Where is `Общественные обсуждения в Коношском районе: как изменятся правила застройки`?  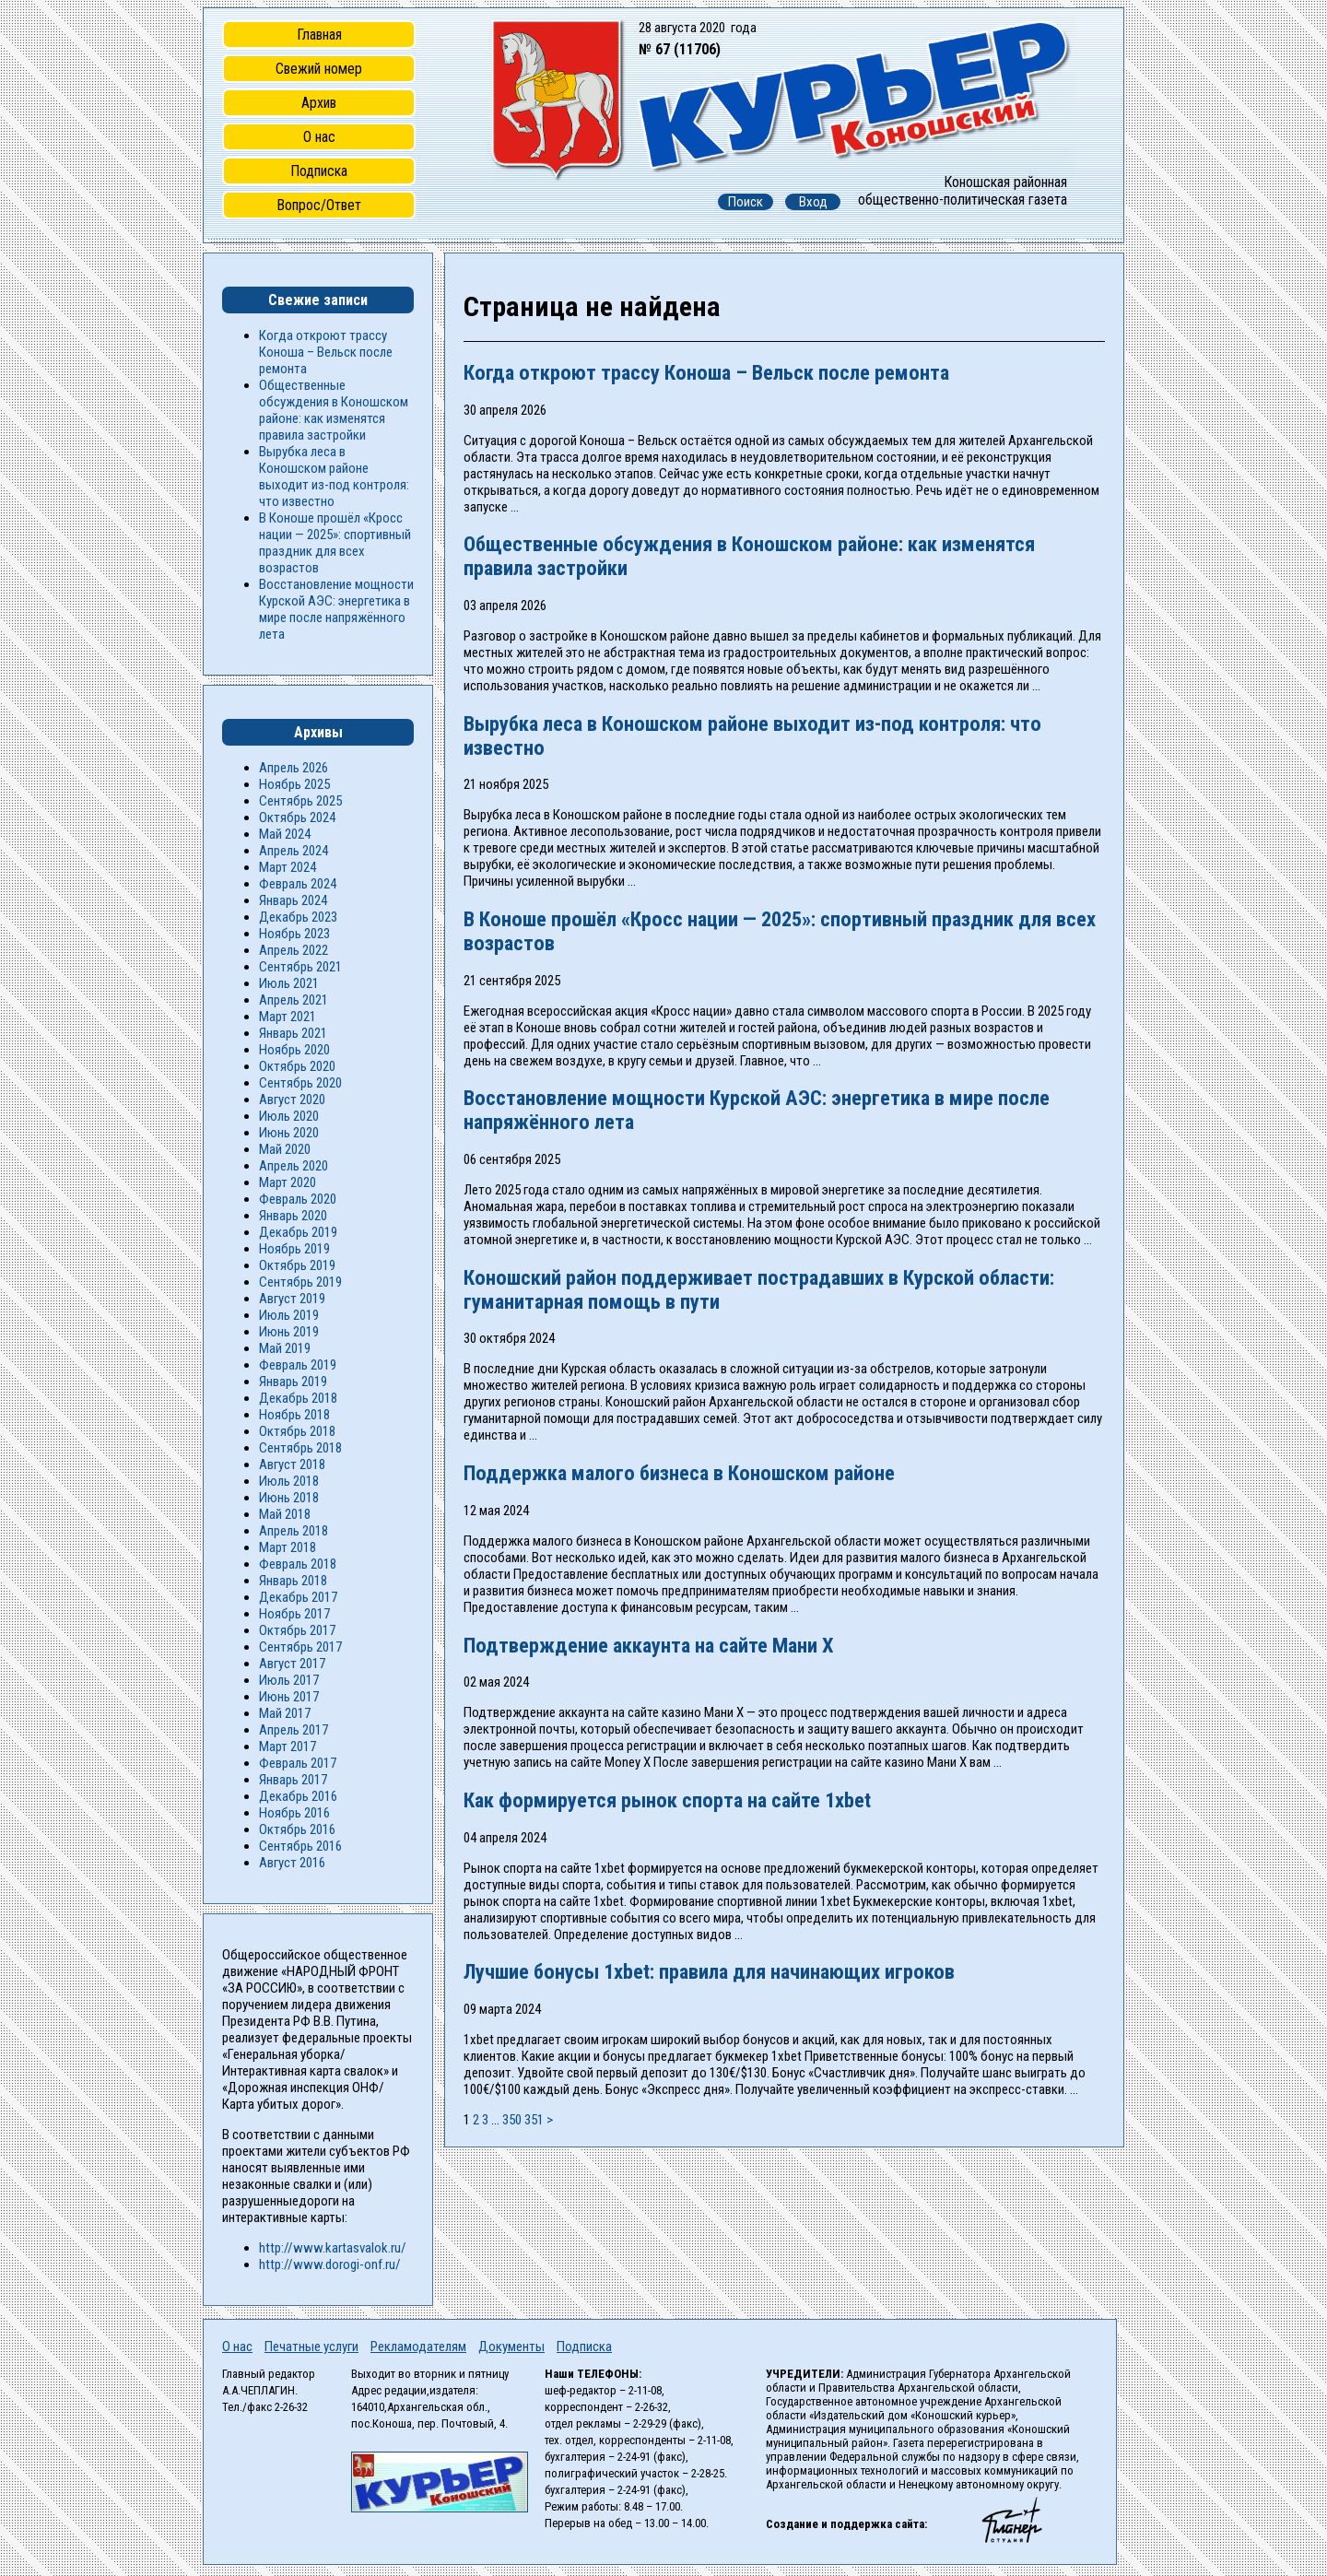
Общественные обсуждения в Коношском районе: как изменятся правила застройки is located at coordinates (333, 410).